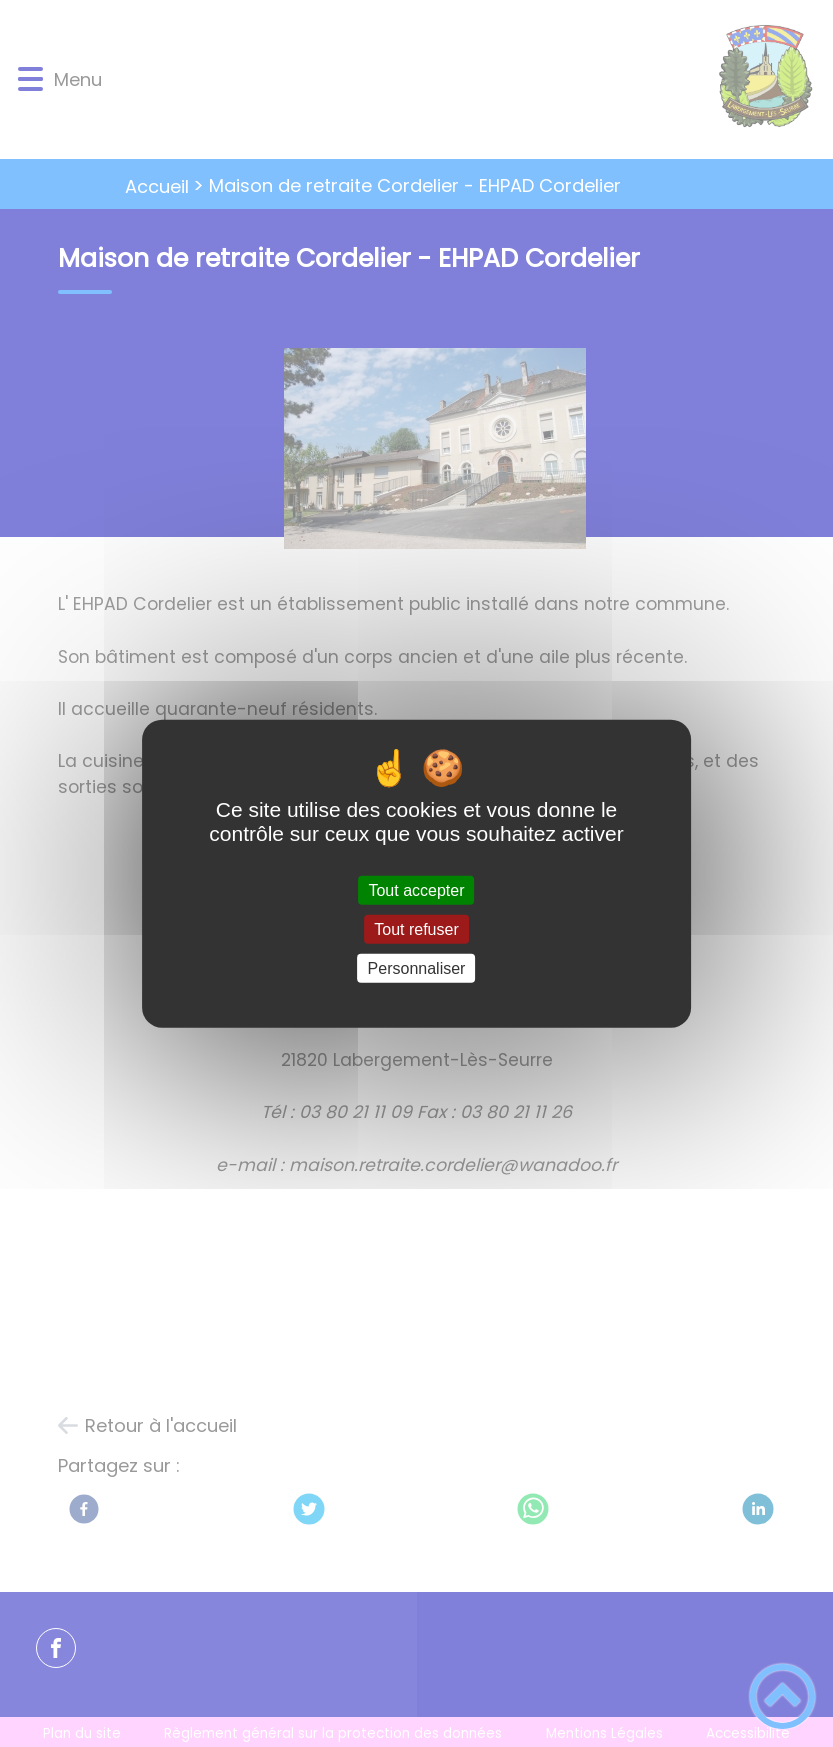  Describe the element at coordinates (416, 928) in the screenshot. I see `Tout refuser` at that location.